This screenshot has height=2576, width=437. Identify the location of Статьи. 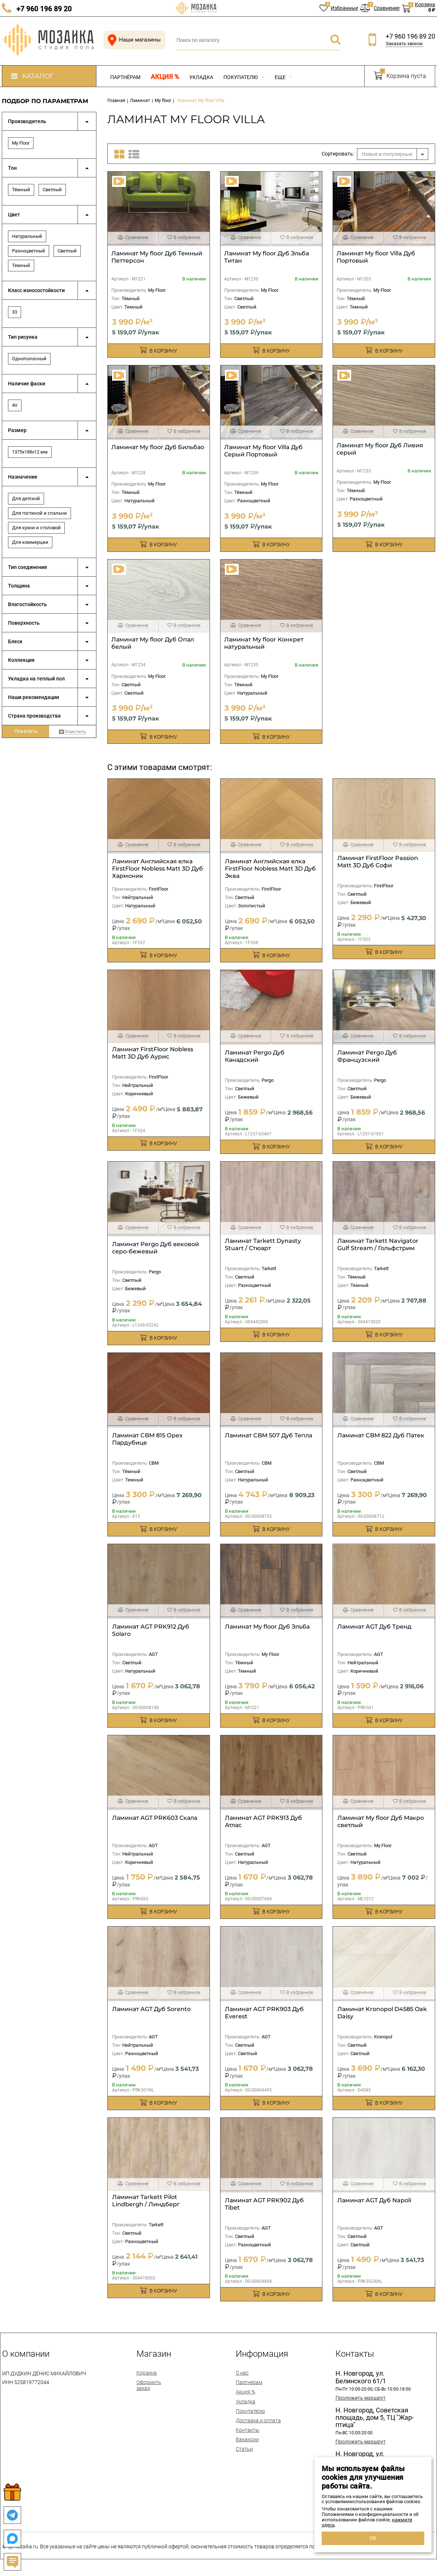
(244, 2449).